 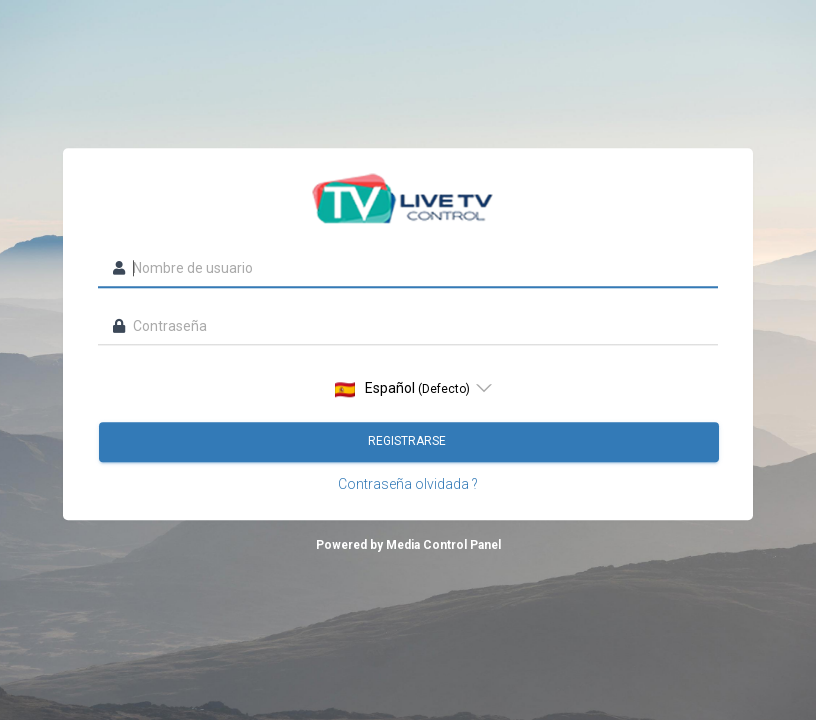 I want to click on [listbox], so click(x=408, y=389).